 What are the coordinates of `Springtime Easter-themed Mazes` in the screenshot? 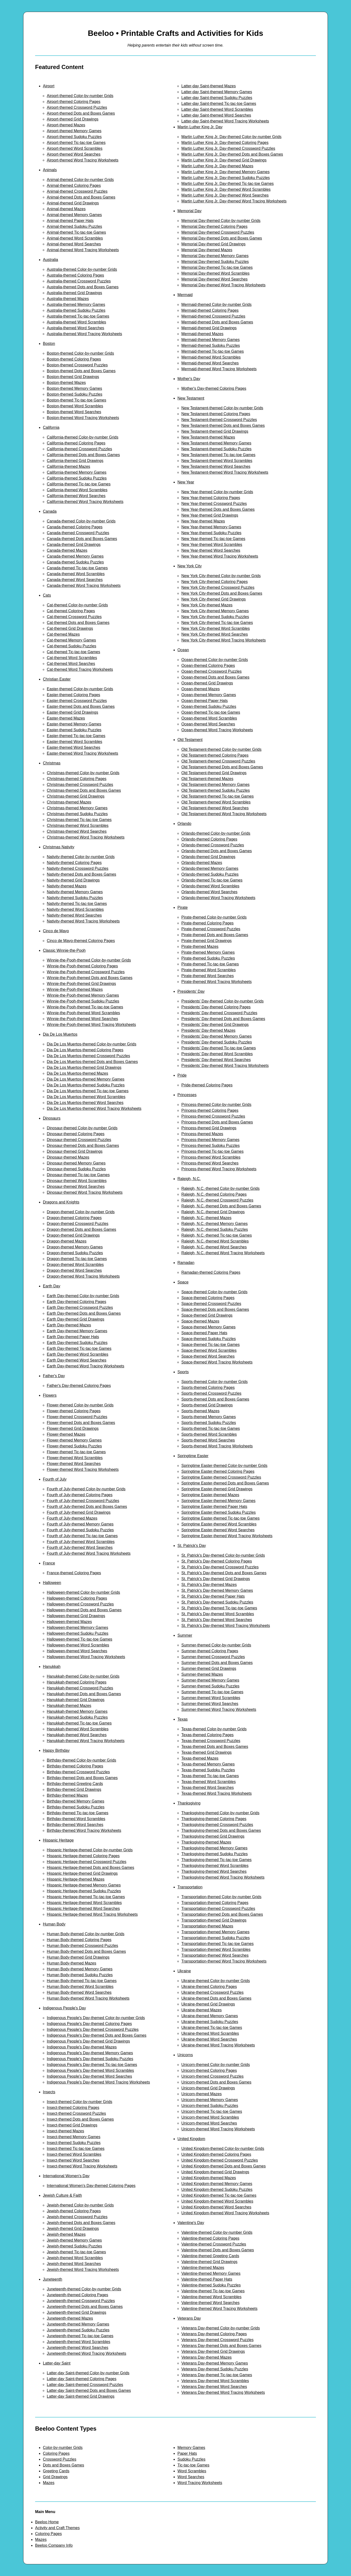 It's located at (210, 1495).